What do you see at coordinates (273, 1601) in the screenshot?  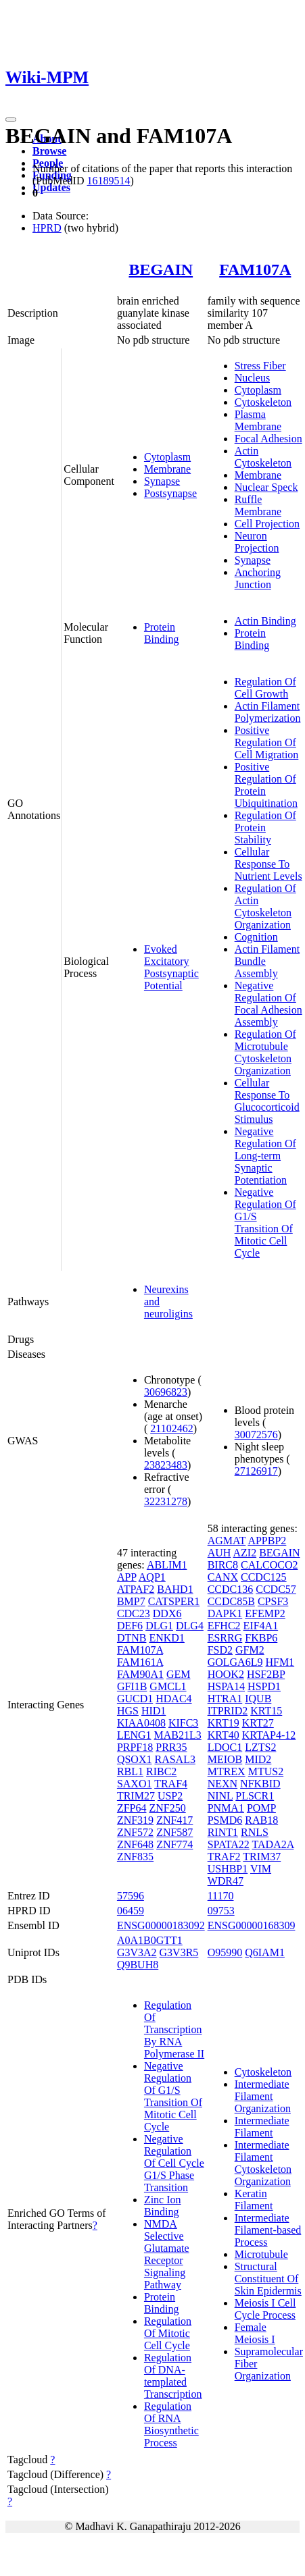 I see `CPSF3` at bounding box center [273, 1601].